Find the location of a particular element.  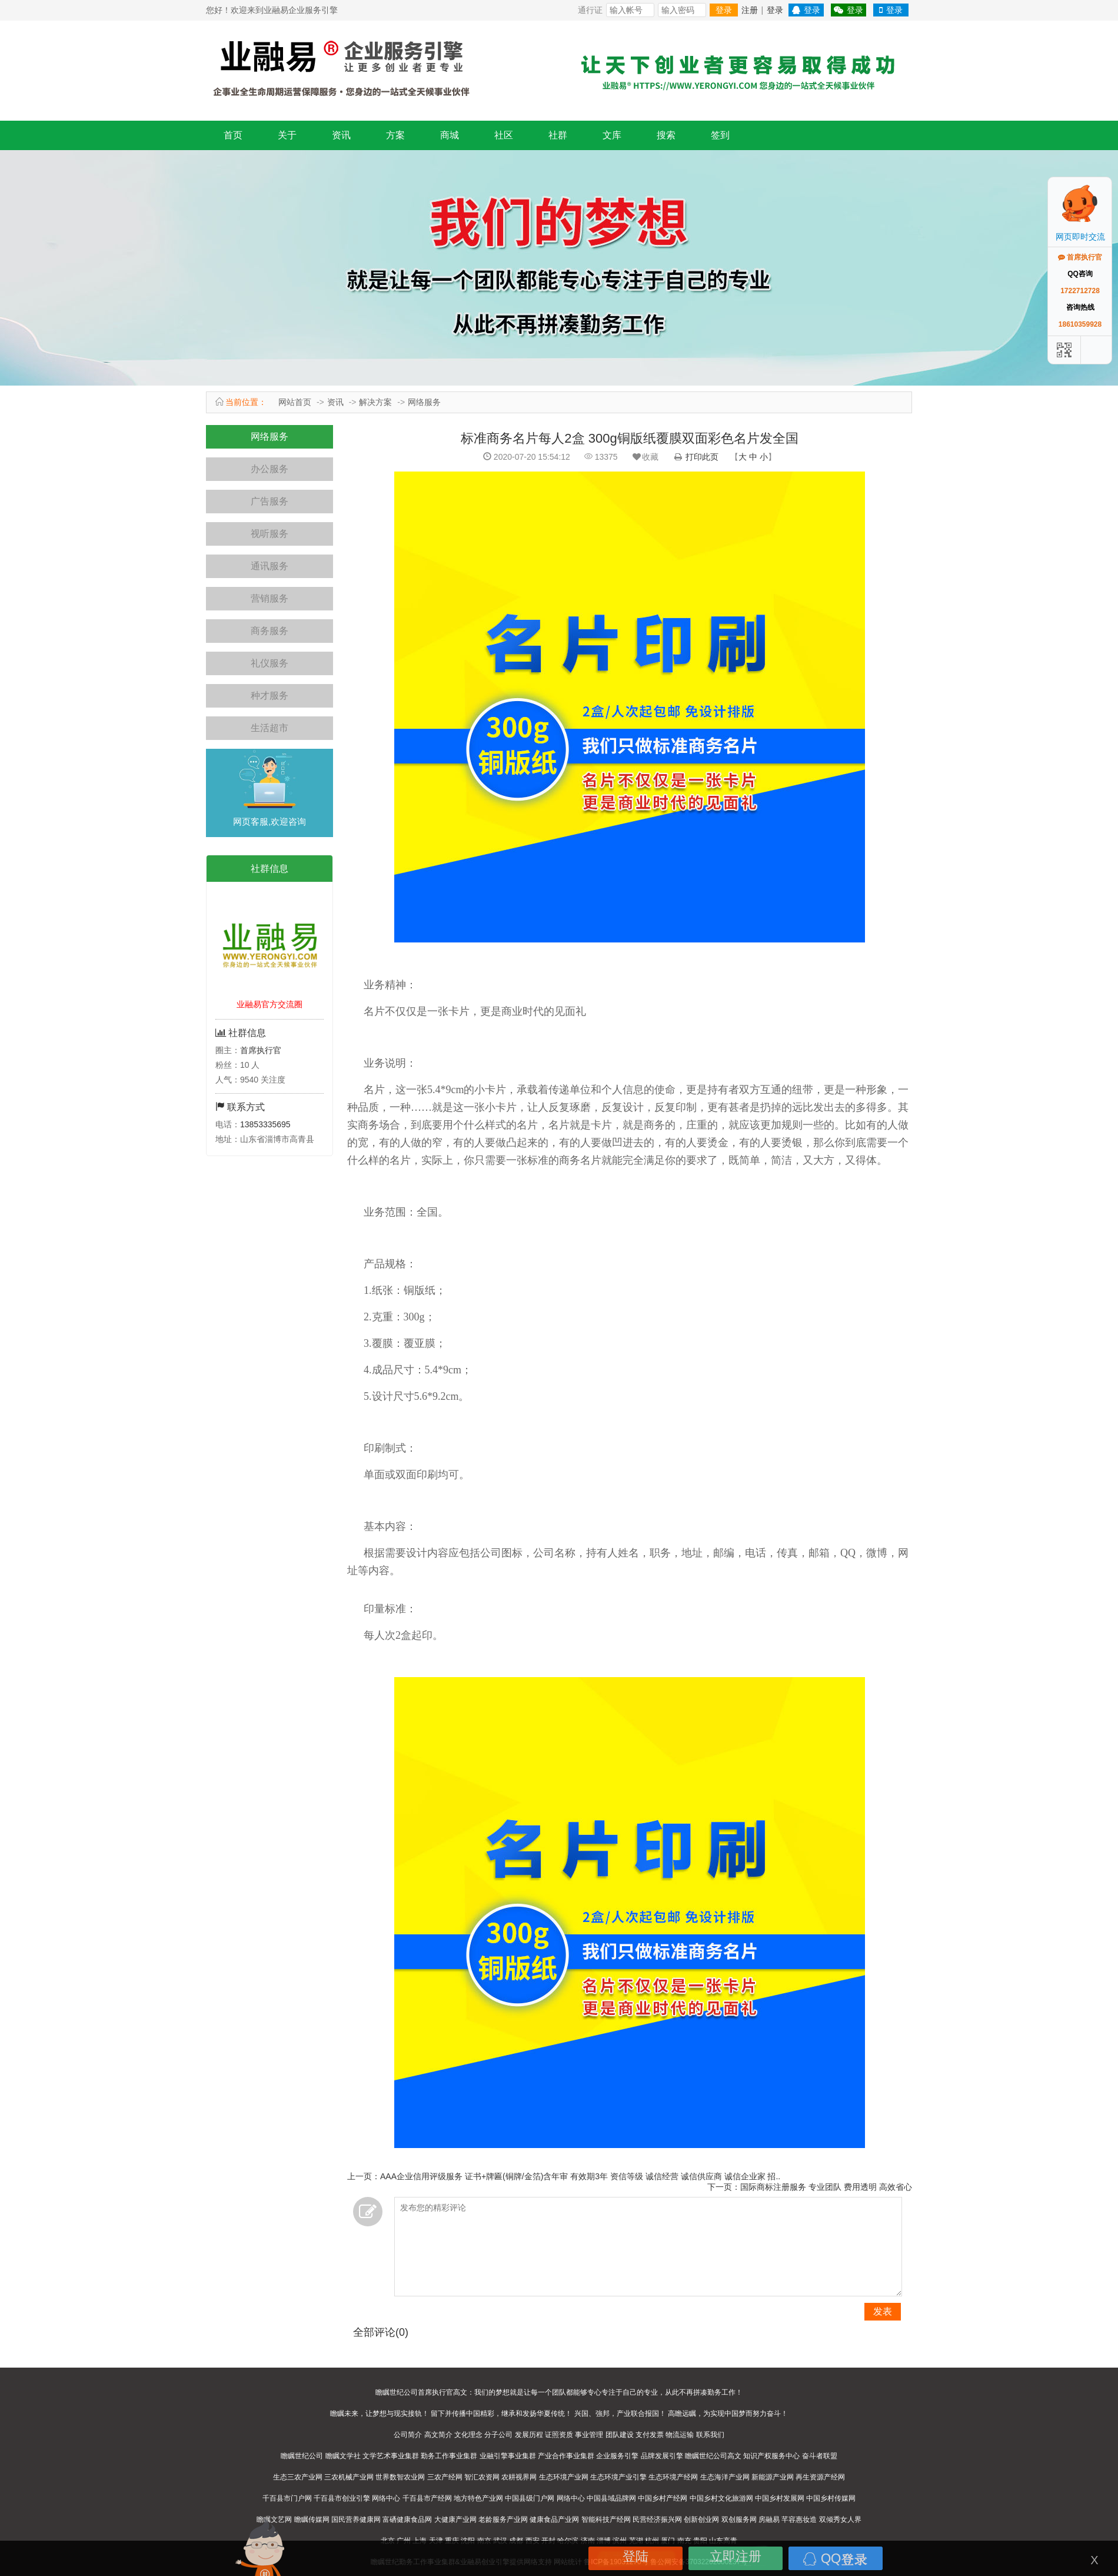

登录 is located at coordinates (724, 10).